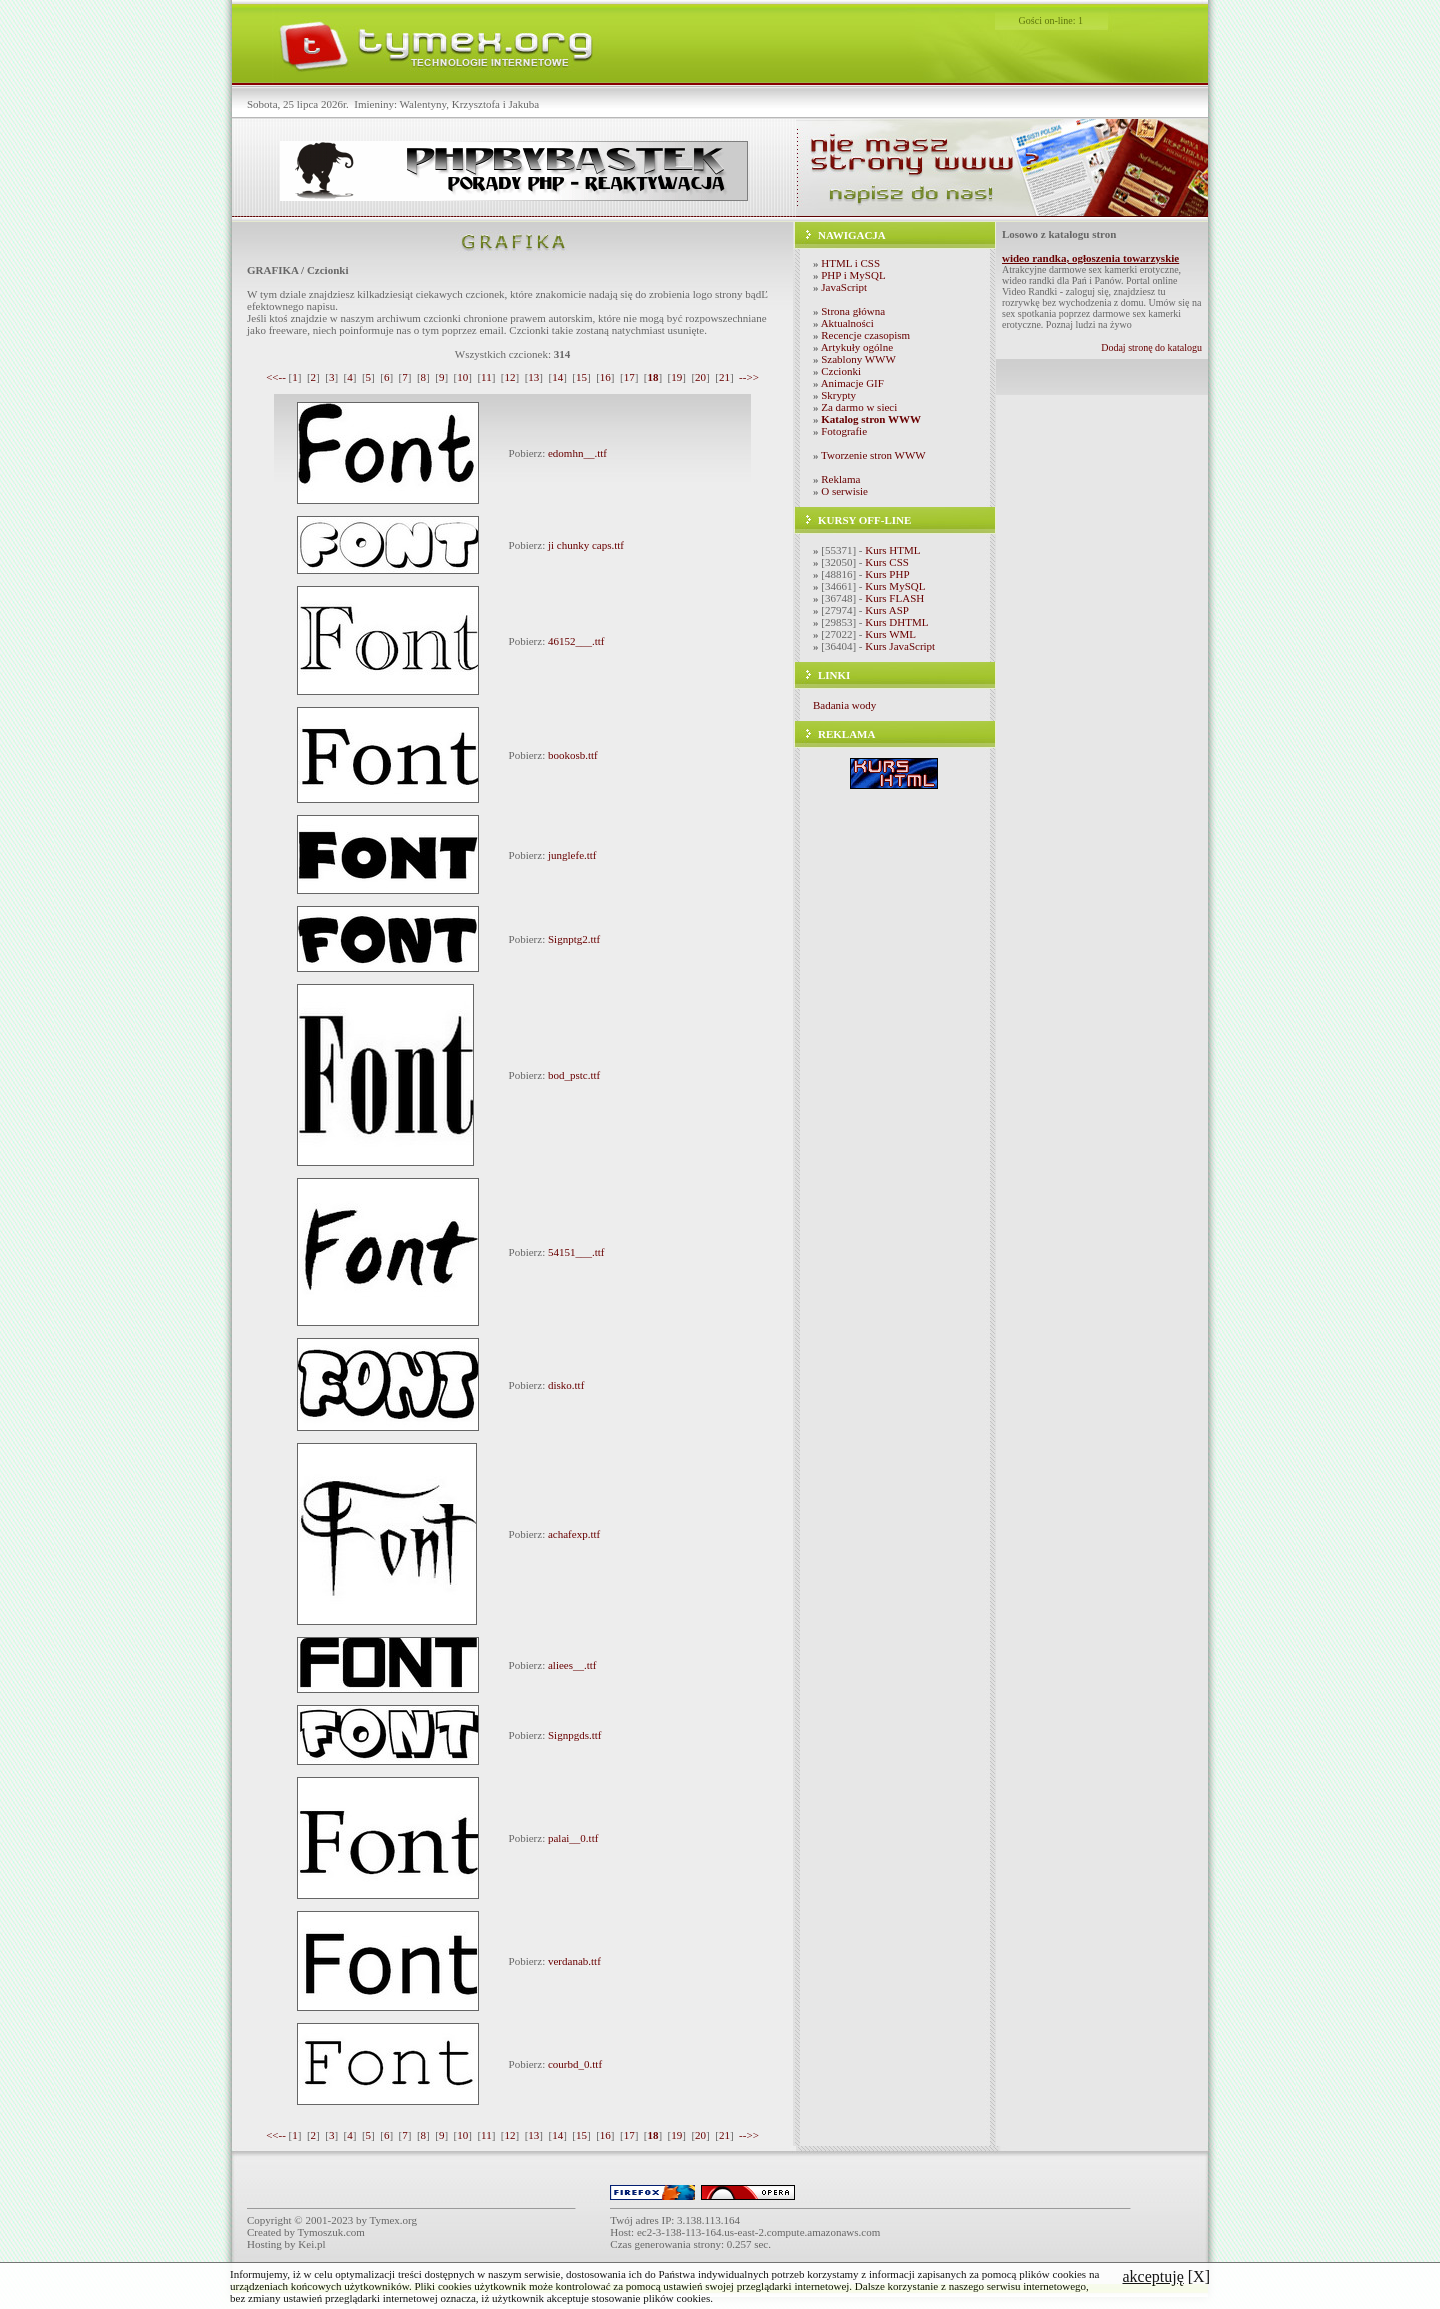  What do you see at coordinates (574, 1075) in the screenshot?
I see `bod_pstc.ttf` at bounding box center [574, 1075].